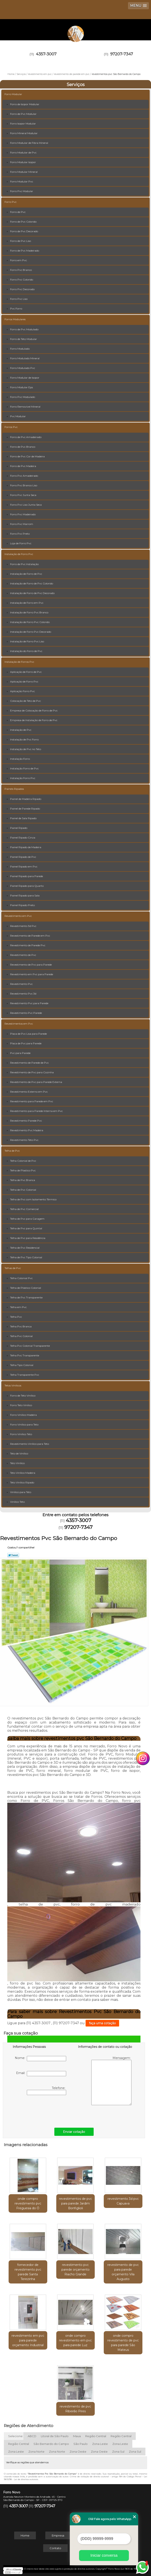 This screenshot has height=2576, width=151. What do you see at coordinates (25, 808) in the screenshot?
I see `Painel de Parede Ripado` at bounding box center [25, 808].